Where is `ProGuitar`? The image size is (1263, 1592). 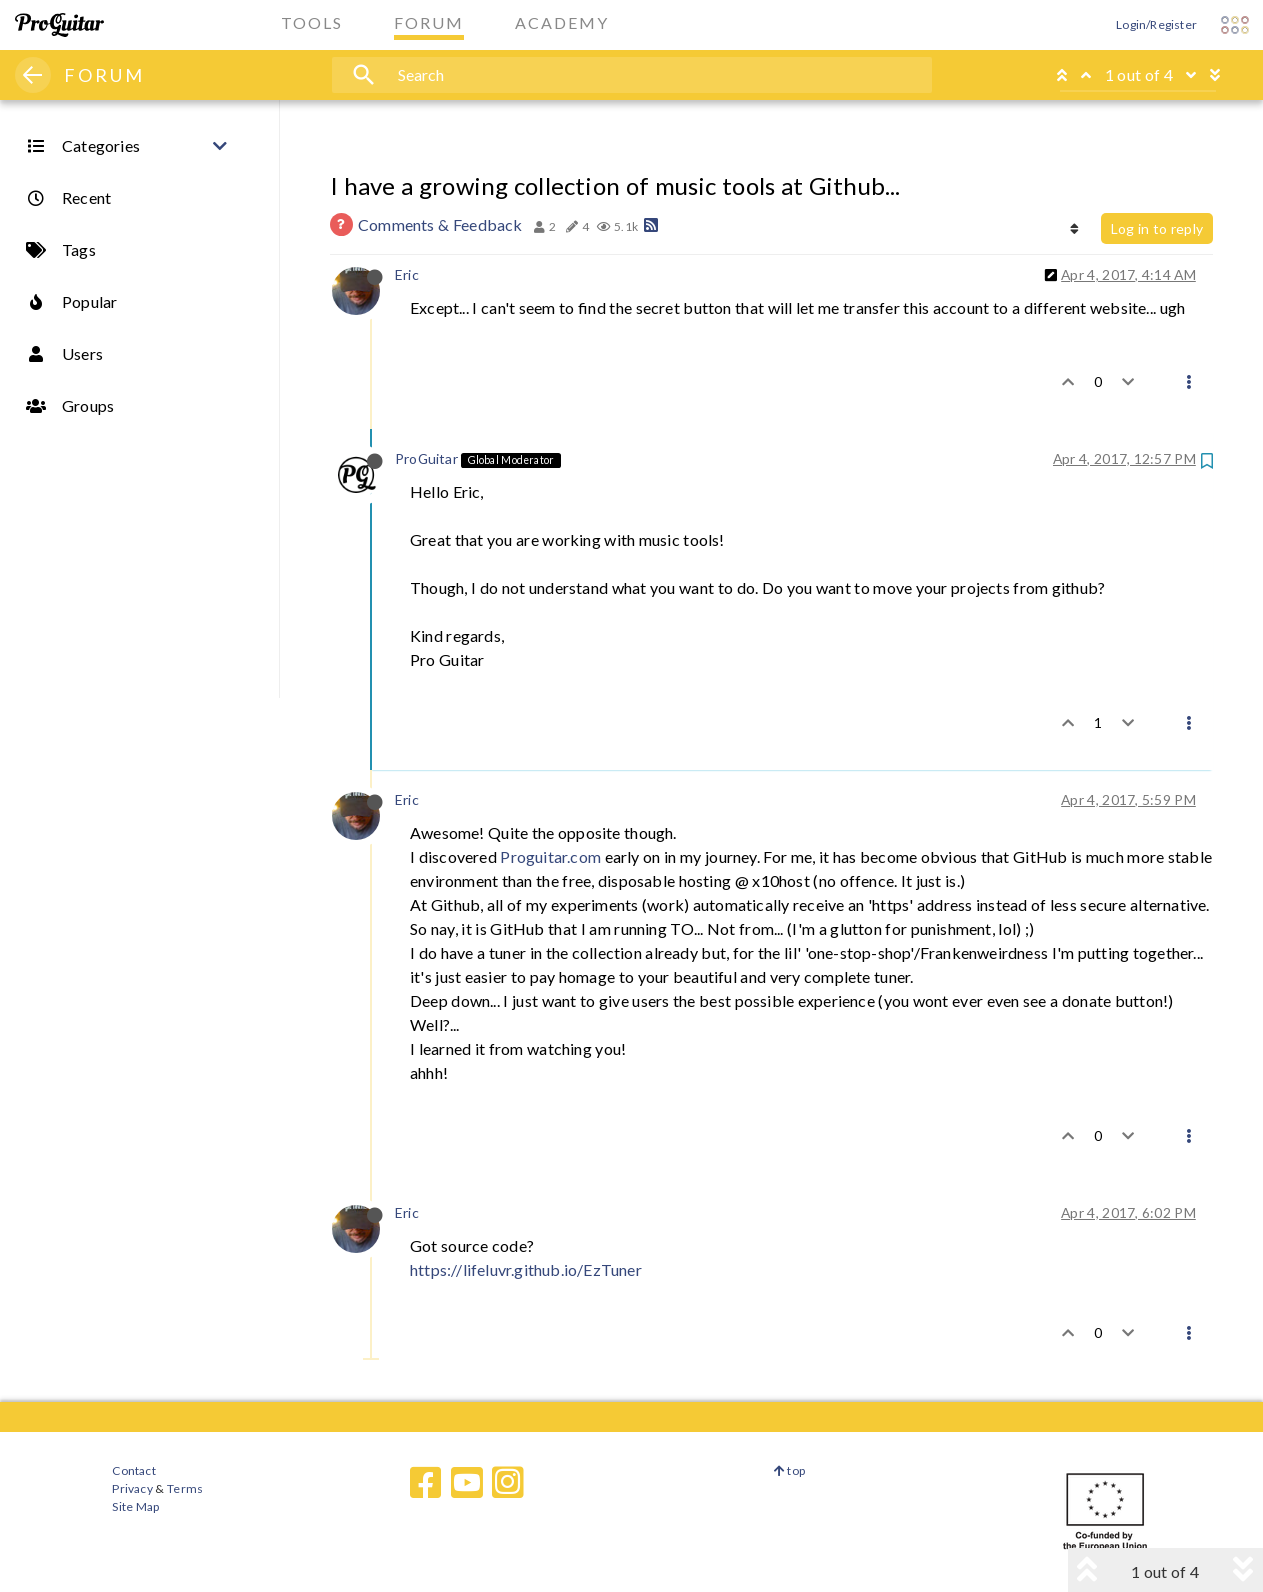 ProGuitar is located at coordinates (426, 458).